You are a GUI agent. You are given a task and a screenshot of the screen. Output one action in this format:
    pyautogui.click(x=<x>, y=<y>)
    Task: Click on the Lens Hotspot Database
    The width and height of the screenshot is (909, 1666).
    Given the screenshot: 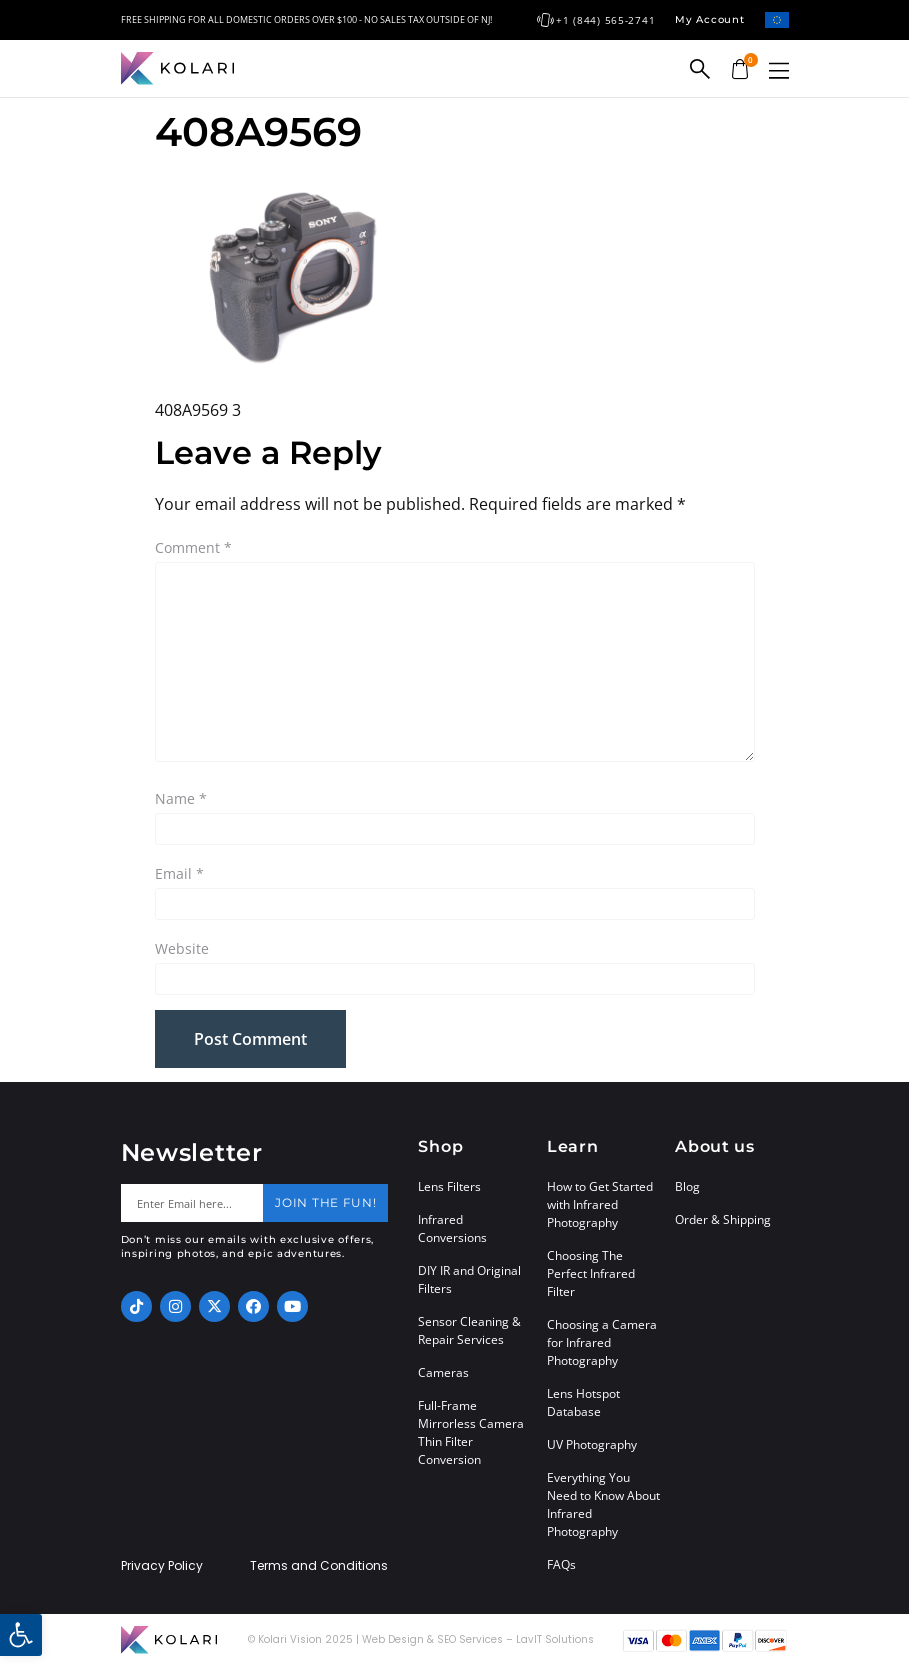 What is the action you would take?
    pyautogui.click(x=583, y=1402)
    